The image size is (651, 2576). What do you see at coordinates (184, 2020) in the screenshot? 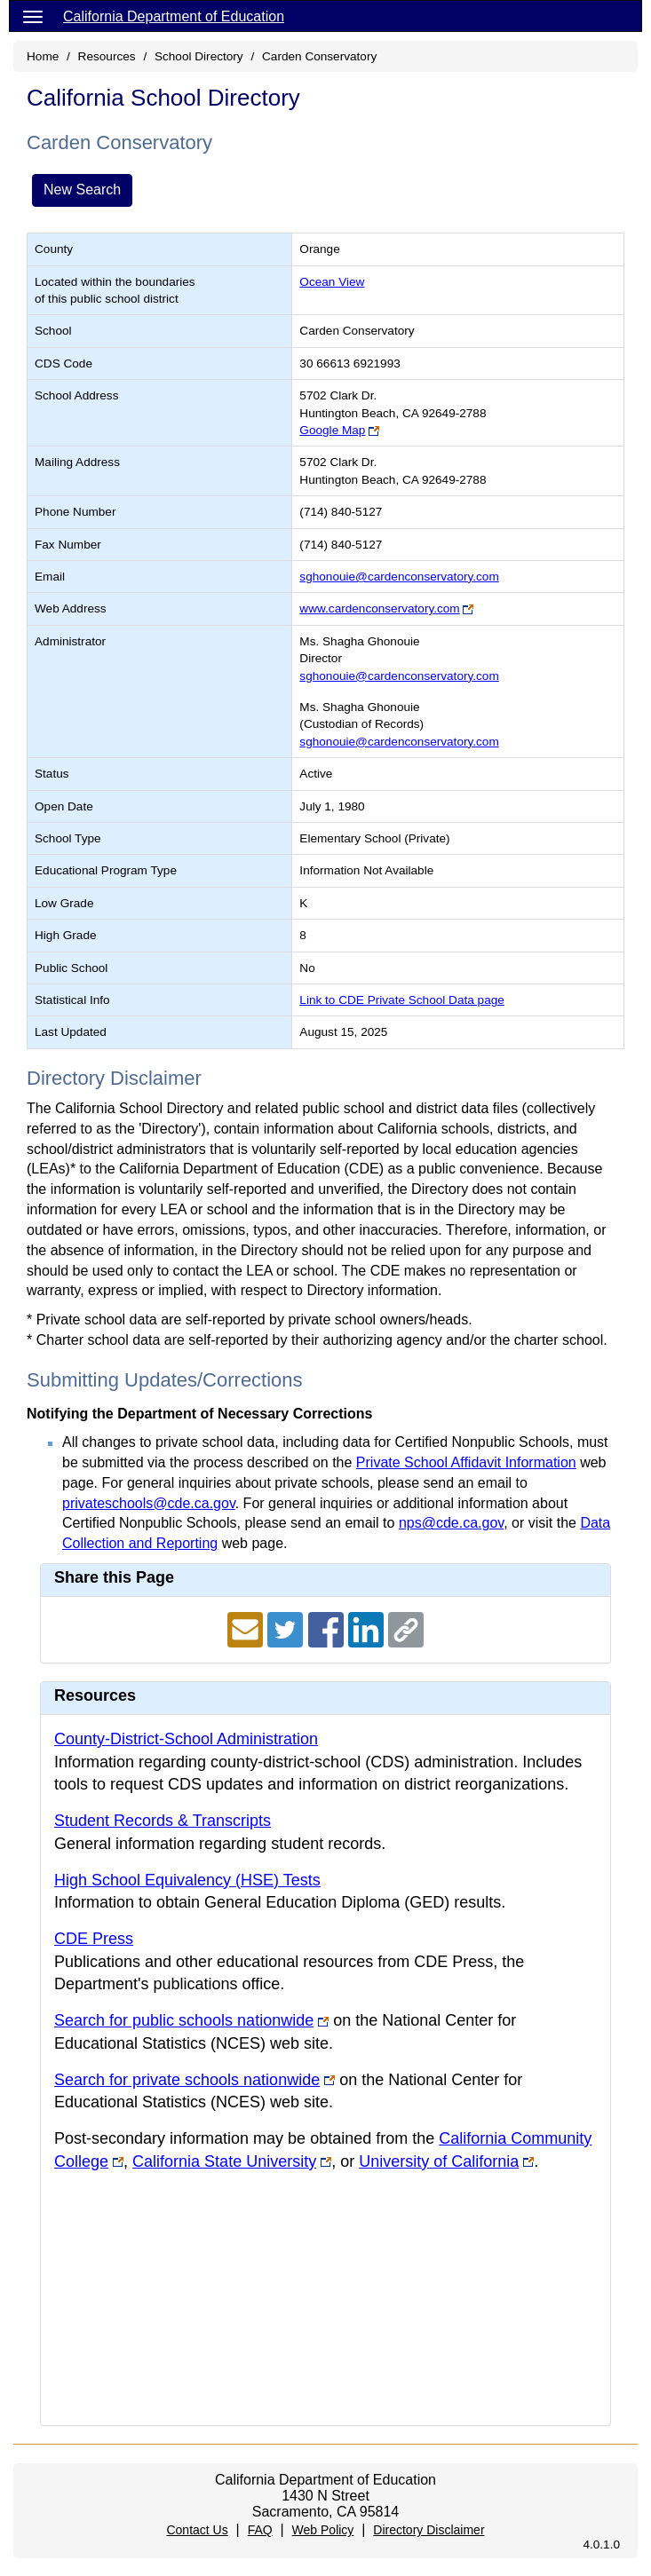
I see `Search for public schools nationwide` at bounding box center [184, 2020].